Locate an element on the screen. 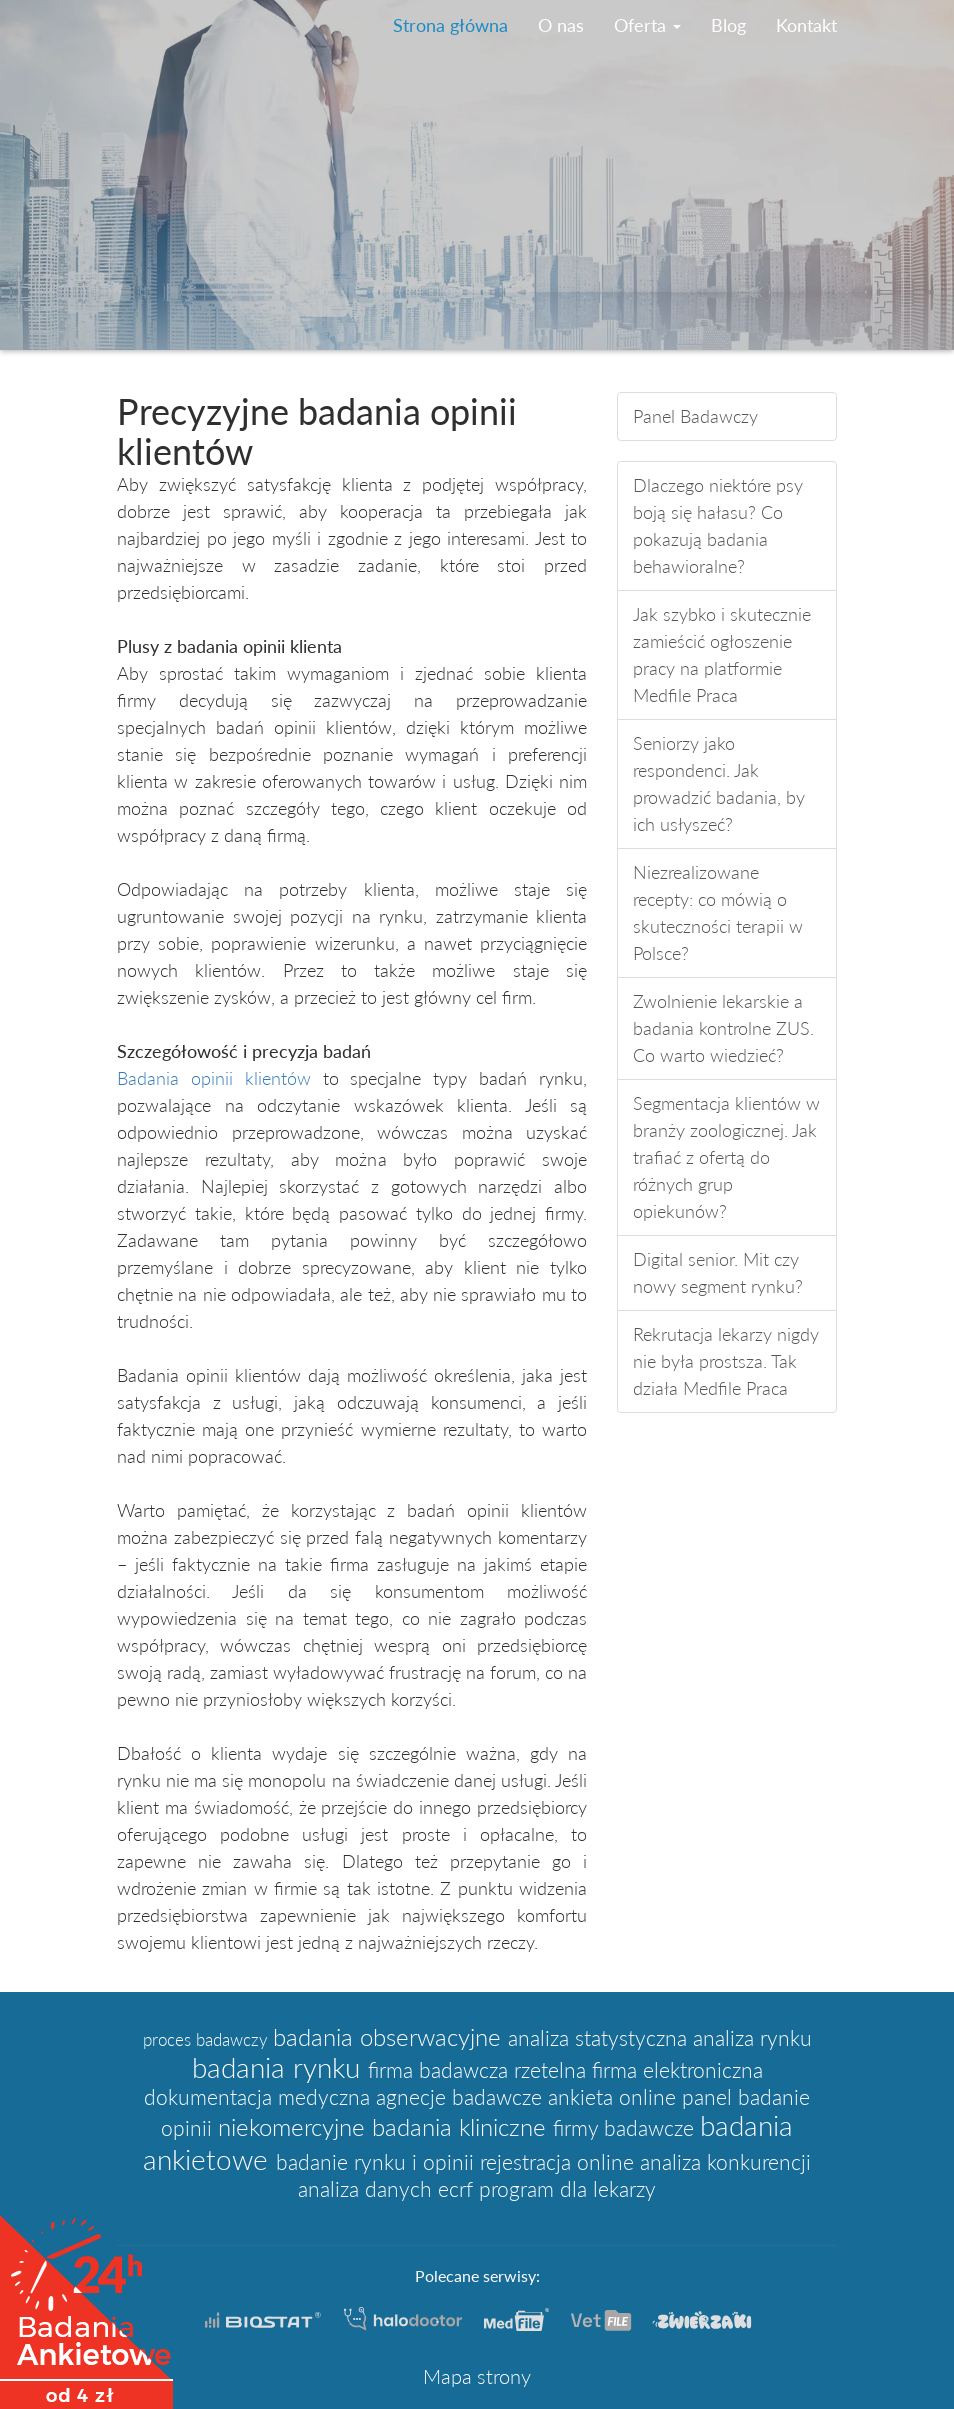 This screenshot has width=954, height=2409. Badania opinii klientów is located at coordinates (214, 1078).